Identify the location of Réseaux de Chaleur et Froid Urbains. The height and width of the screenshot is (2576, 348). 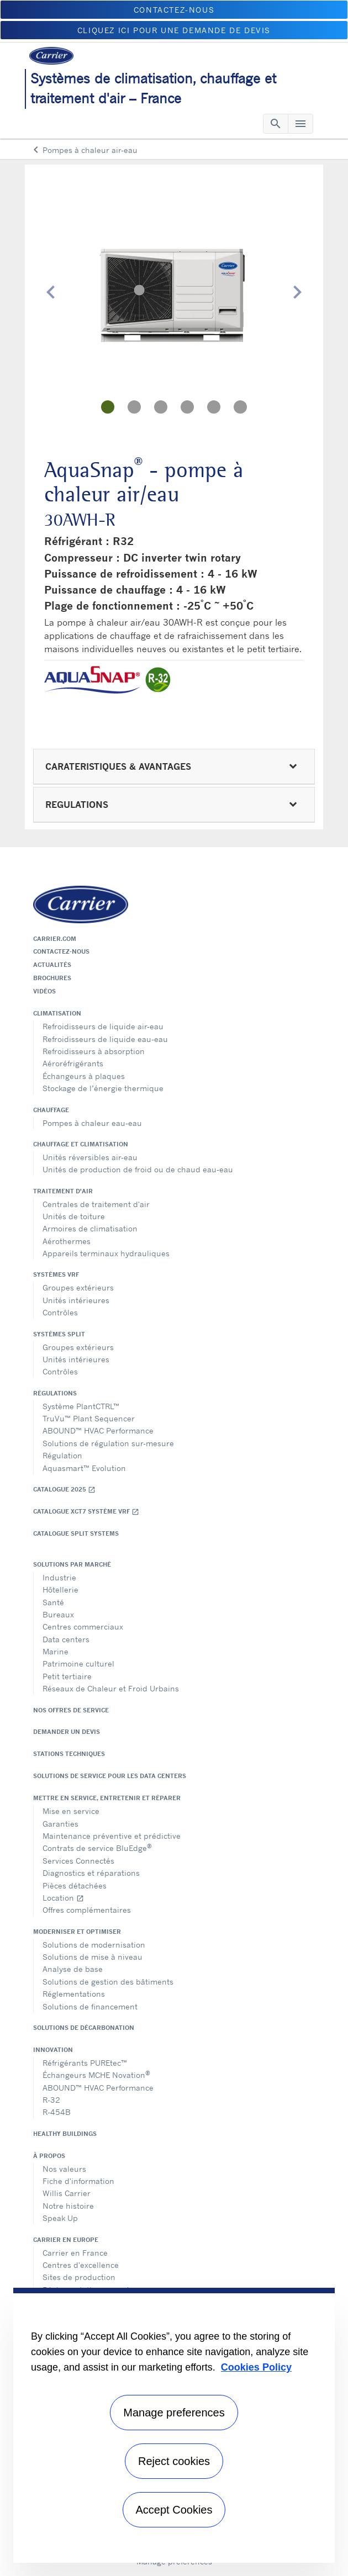
(111, 1688).